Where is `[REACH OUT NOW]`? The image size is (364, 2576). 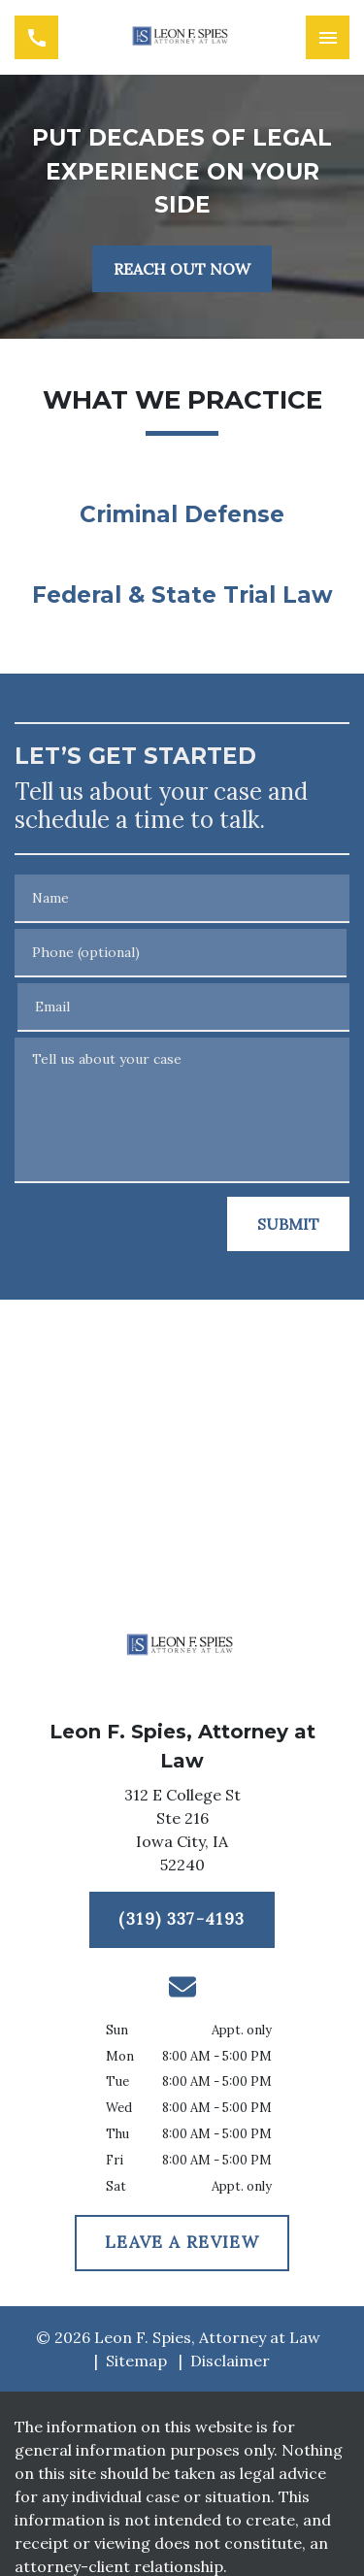
[REACH OUT NOW] is located at coordinates (182, 269).